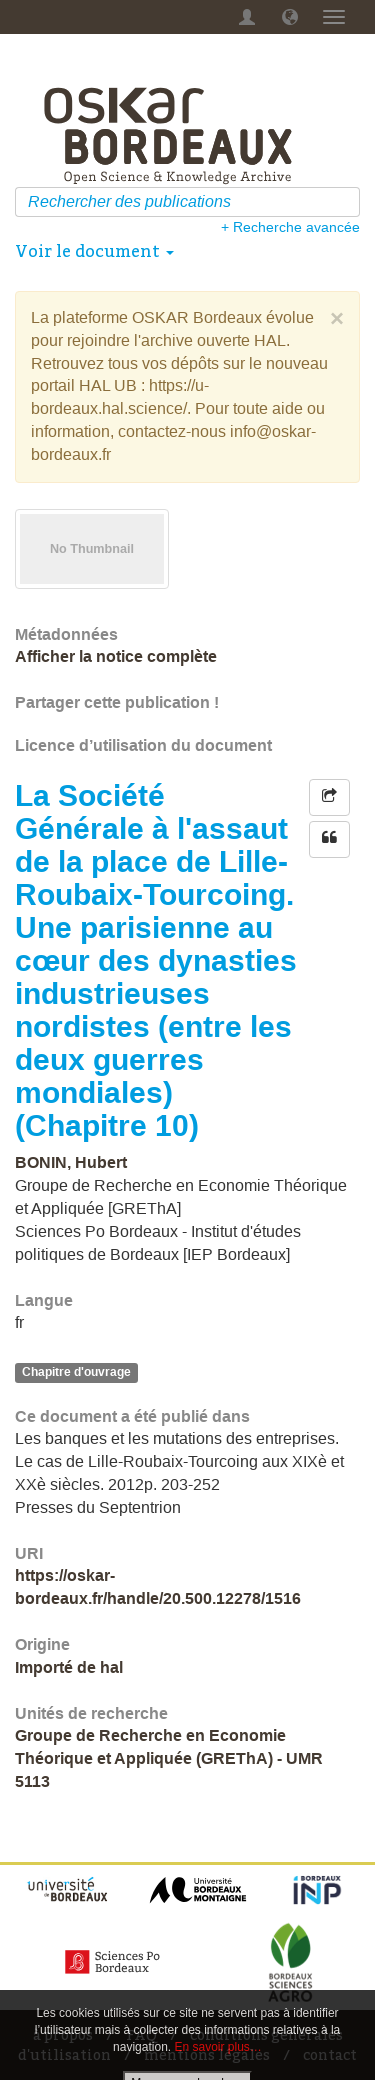  What do you see at coordinates (69, 1667) in the screenshot?
I see `Importé de hal` at bounding box center [69, 1667].